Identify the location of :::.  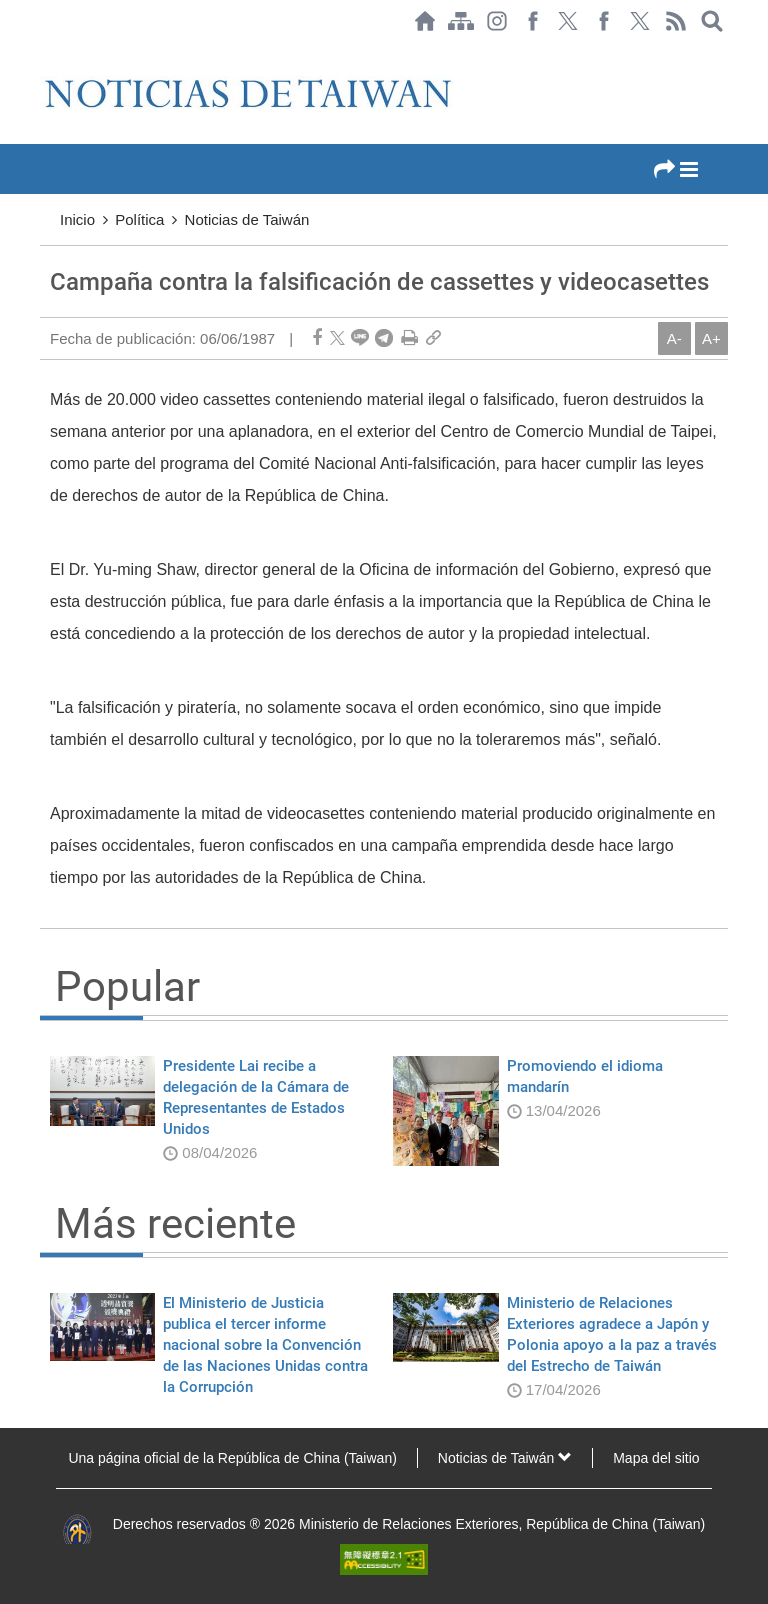
(46, 52).